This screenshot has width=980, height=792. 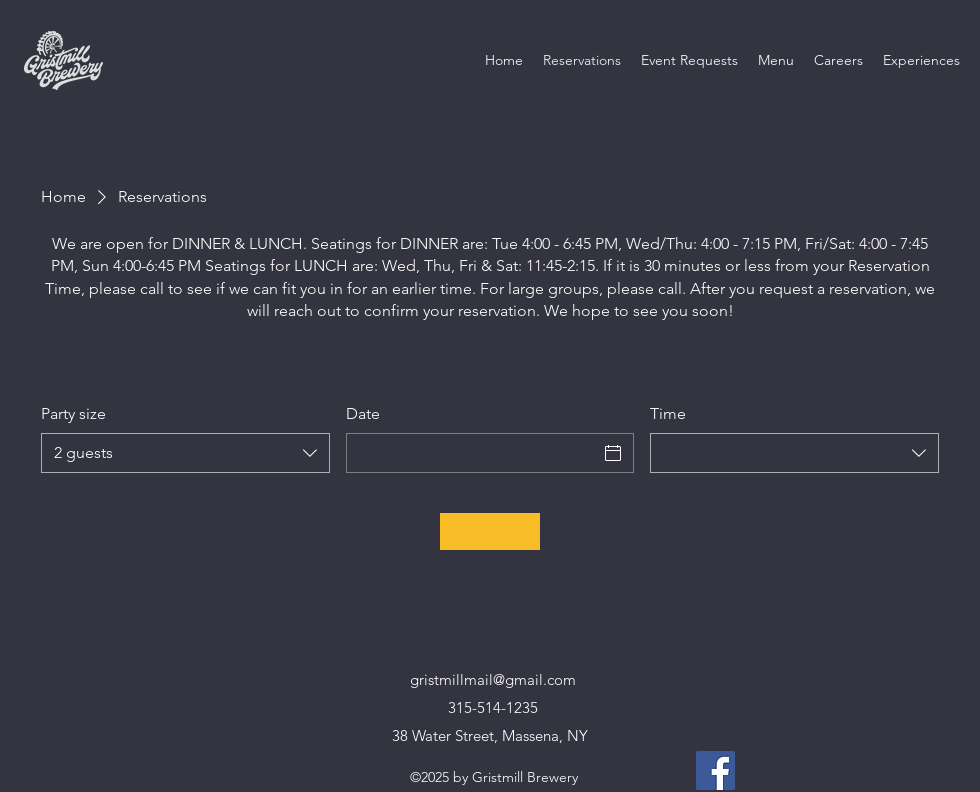 I want to click on [Facebook], so click(x=715, y=770).